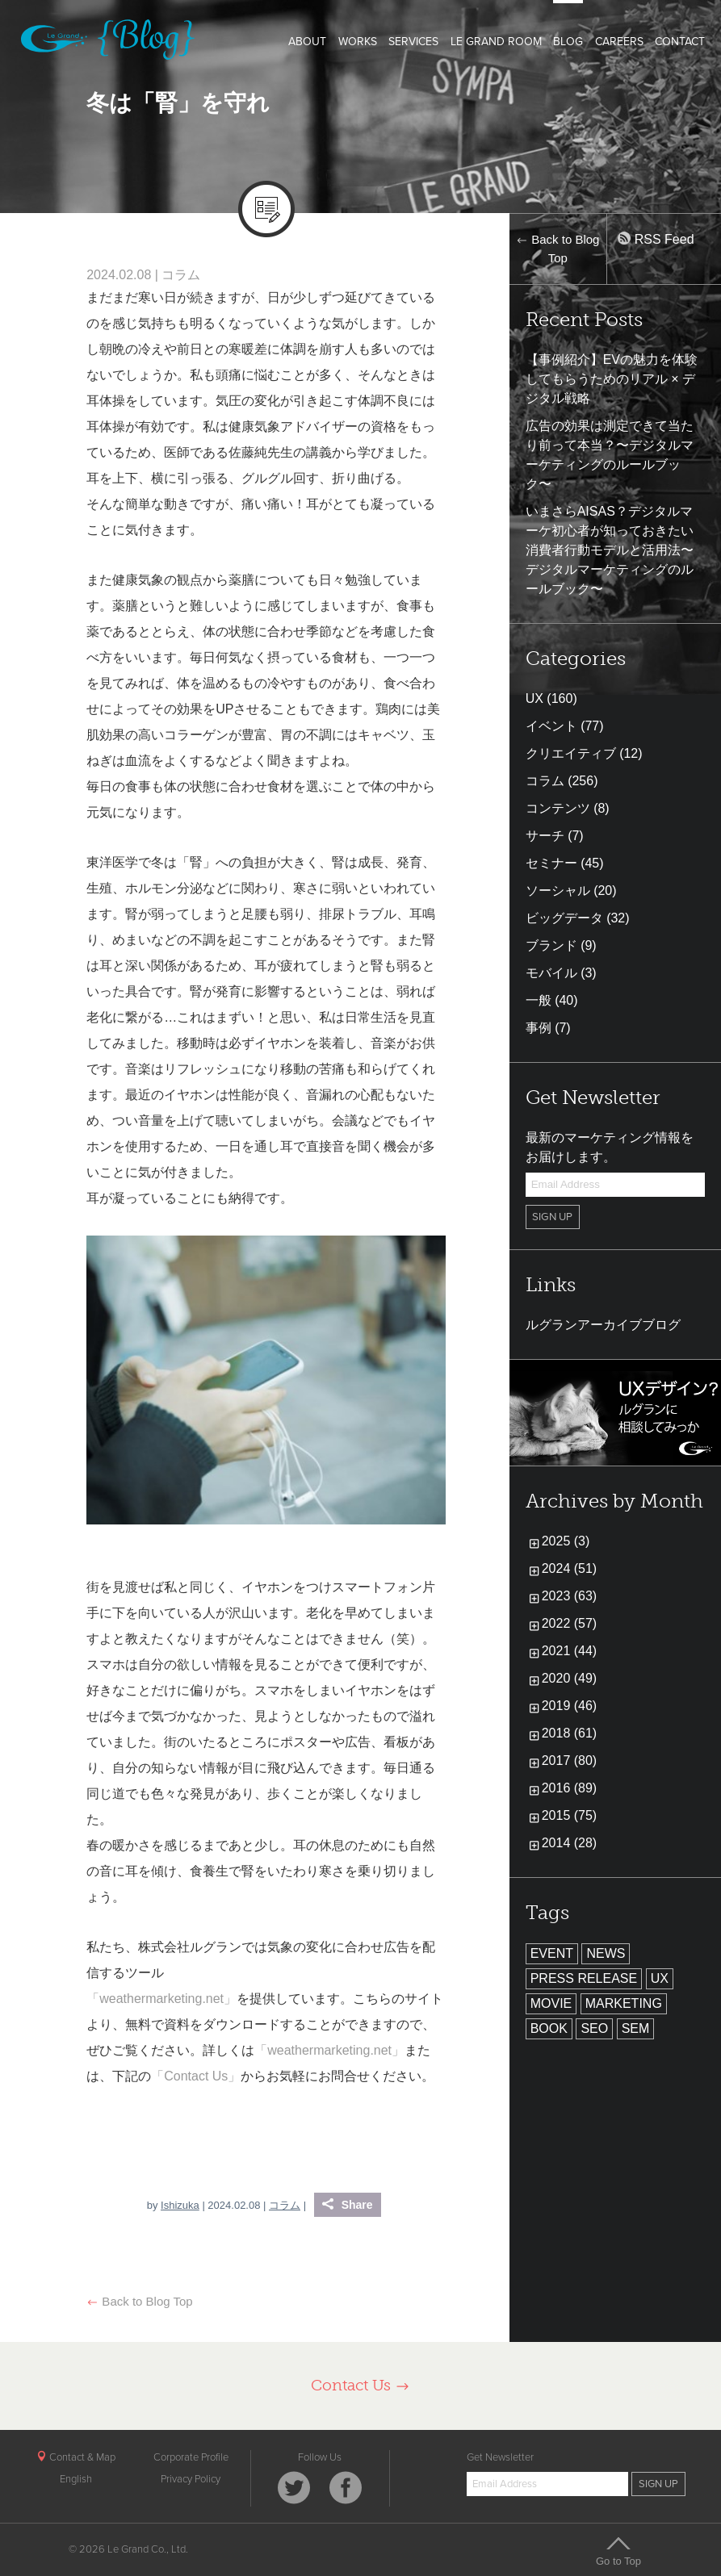  I want to click on RSS Feed, so click(656, 239).